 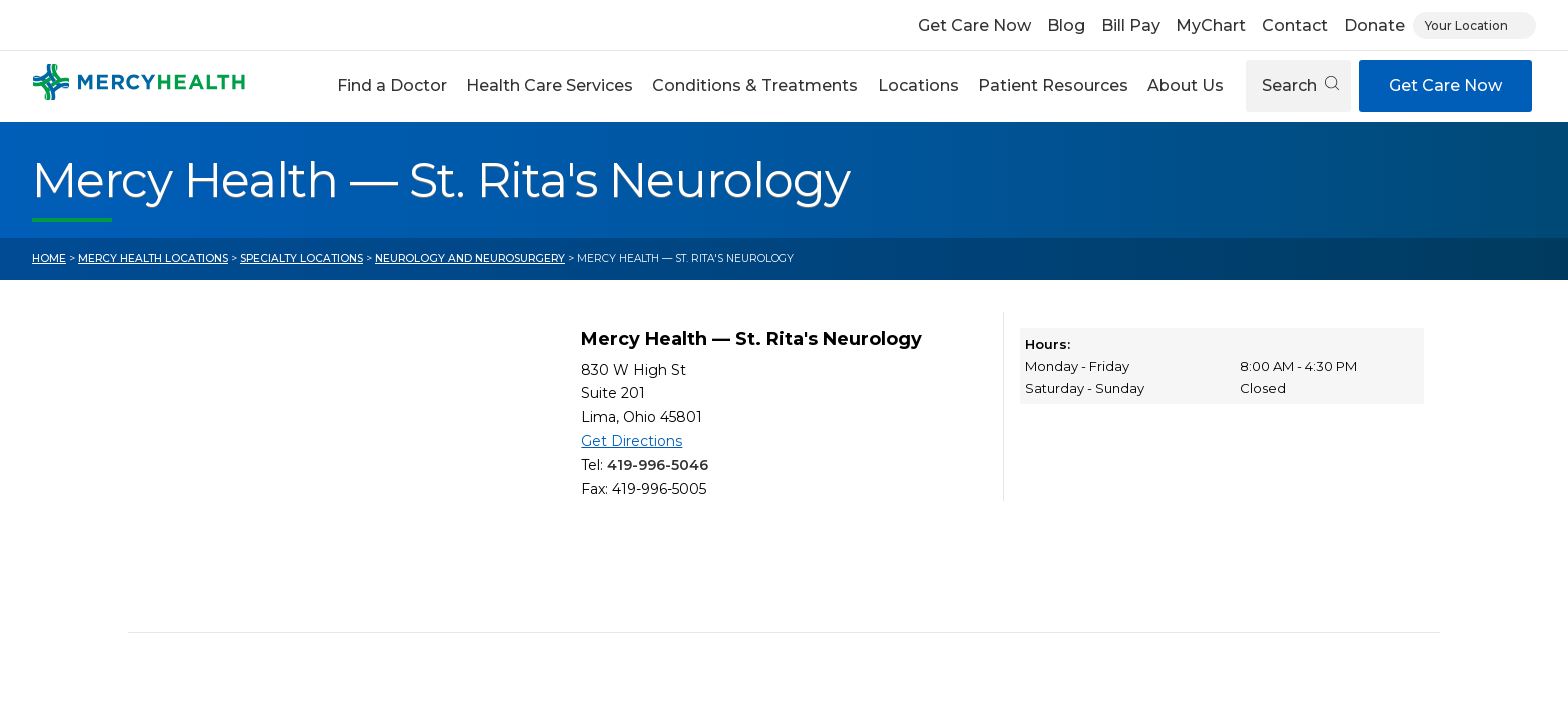 I want to click on [button], so click(x=391, y=86).